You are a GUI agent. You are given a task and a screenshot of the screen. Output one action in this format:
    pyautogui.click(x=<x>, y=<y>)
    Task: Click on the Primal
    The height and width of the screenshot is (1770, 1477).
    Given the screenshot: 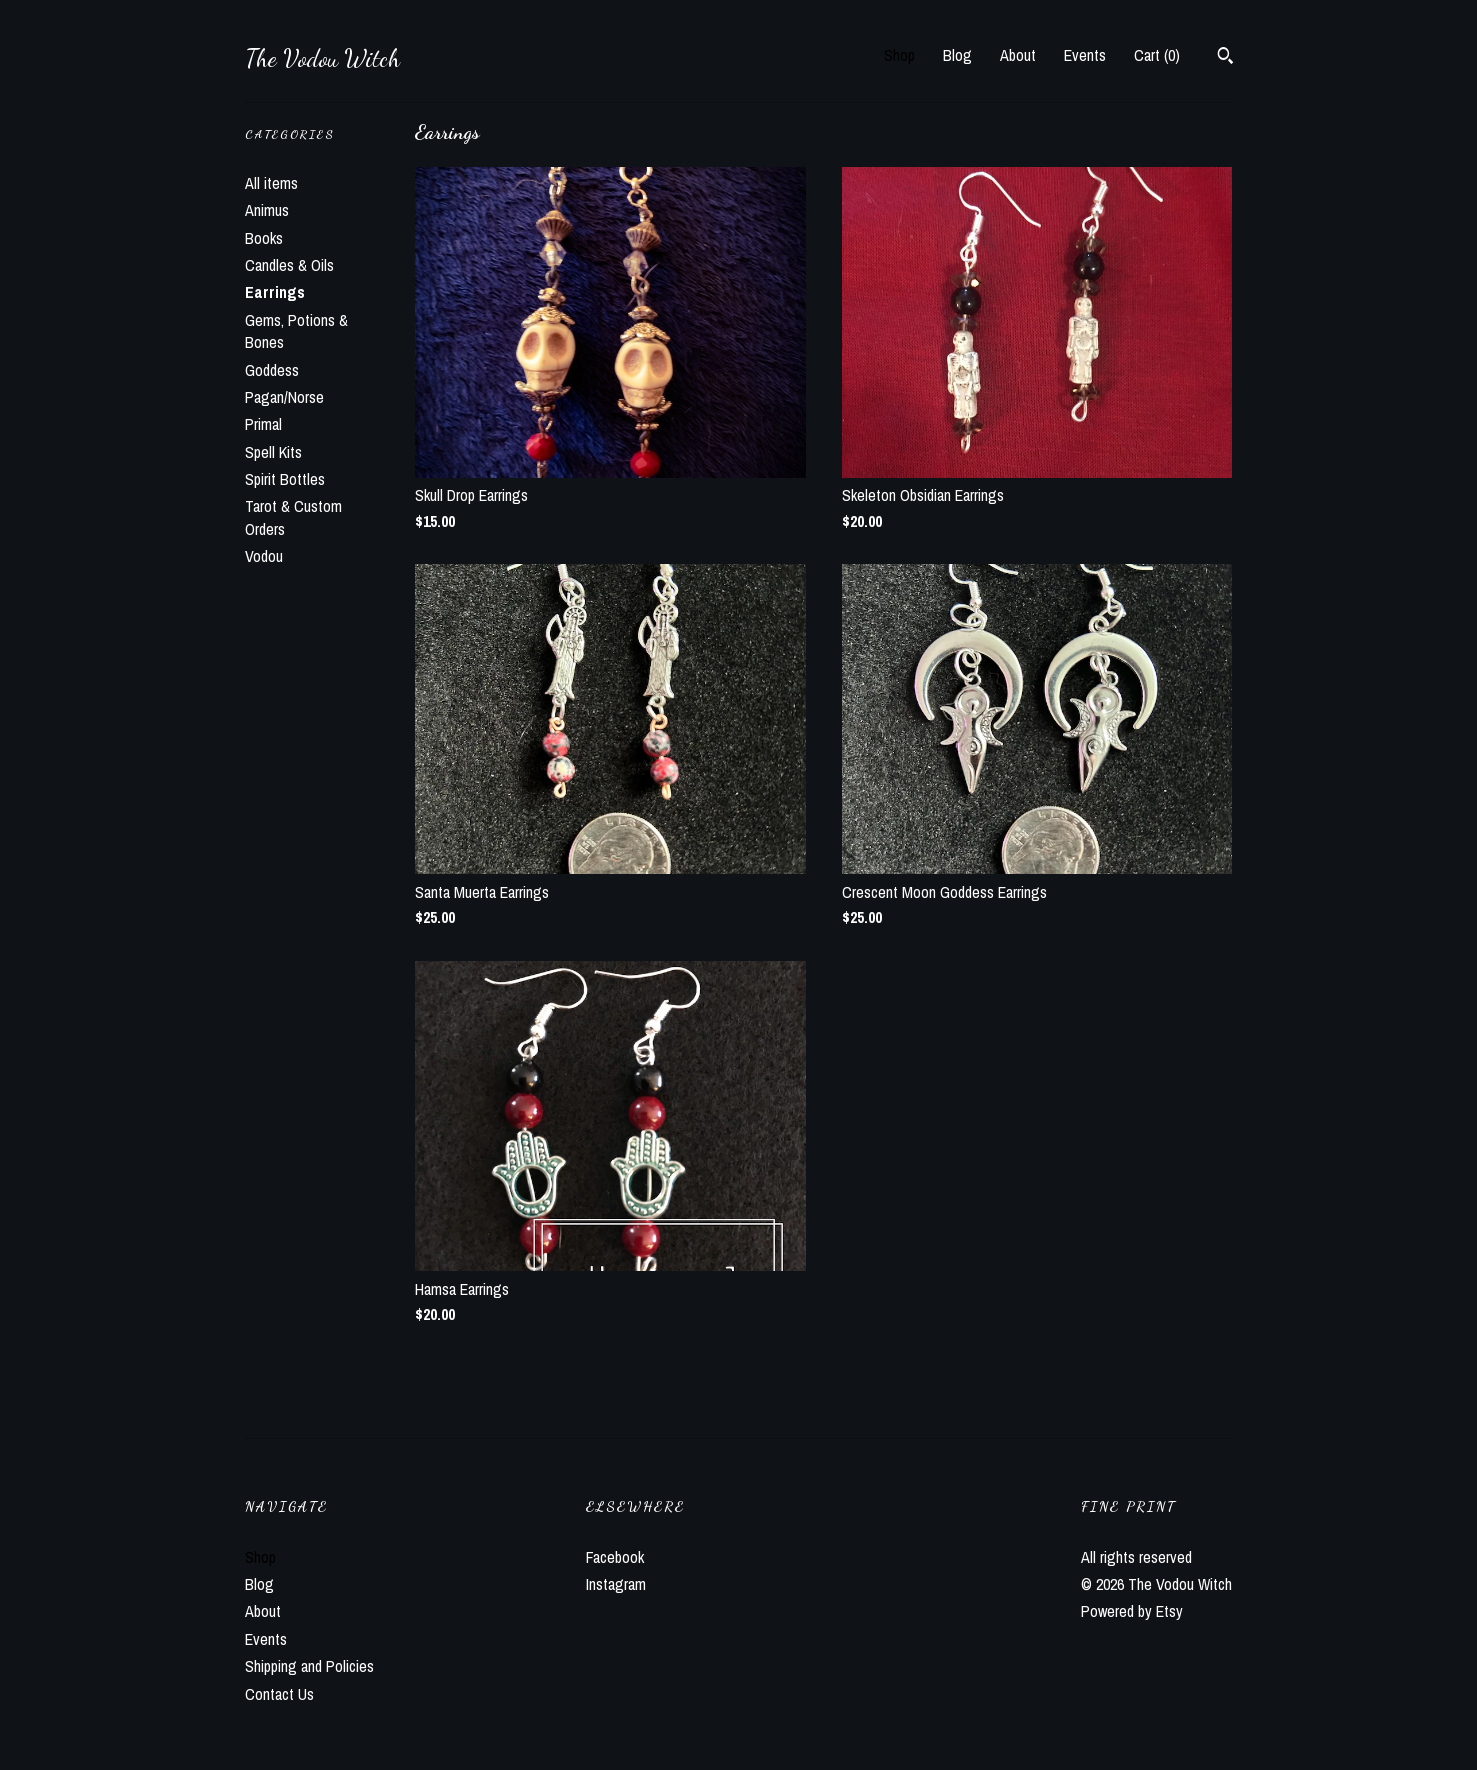 What is the action you would take?
    pyautogui.click(x=263, y=424)
    